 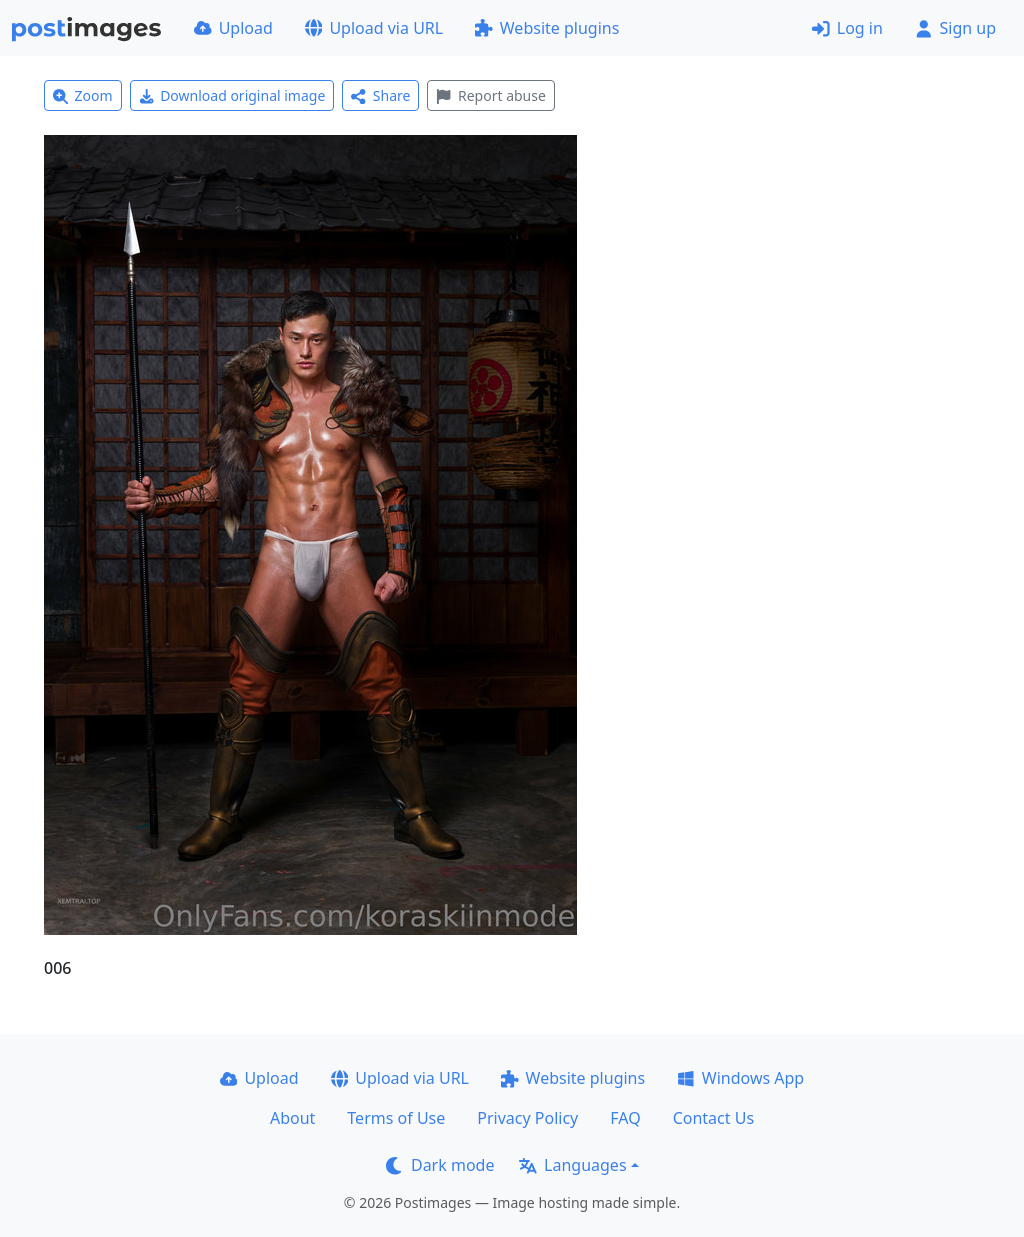 What do you see at coordinates (490, 95) in the screenshot?
I see `Report abuse` at bounding box center [490, 95].